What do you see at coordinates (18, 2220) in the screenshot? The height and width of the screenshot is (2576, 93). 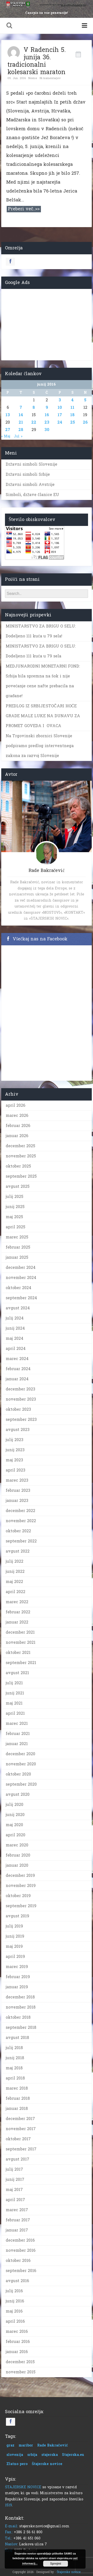 I see `februar 2017` at bounding box center [18, 2220].